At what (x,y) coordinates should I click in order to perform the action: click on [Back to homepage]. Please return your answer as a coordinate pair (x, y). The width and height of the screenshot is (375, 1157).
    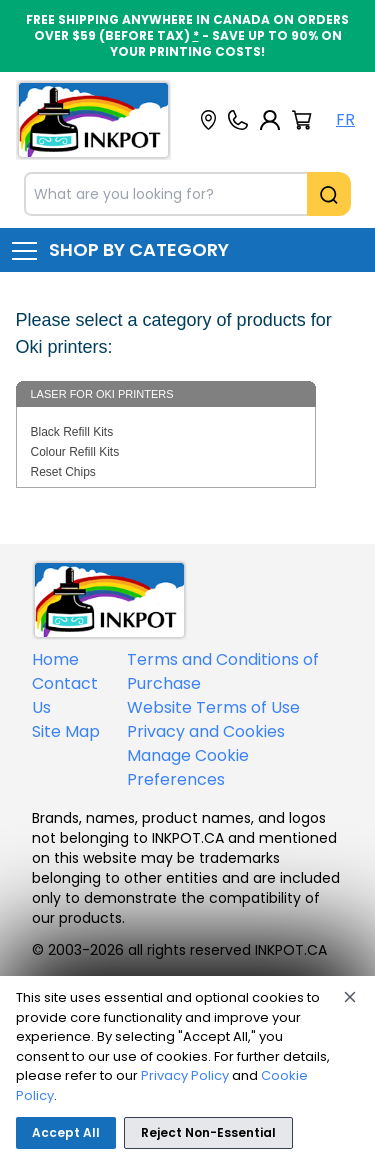
    Looking at the image, I should click on (93, 120).